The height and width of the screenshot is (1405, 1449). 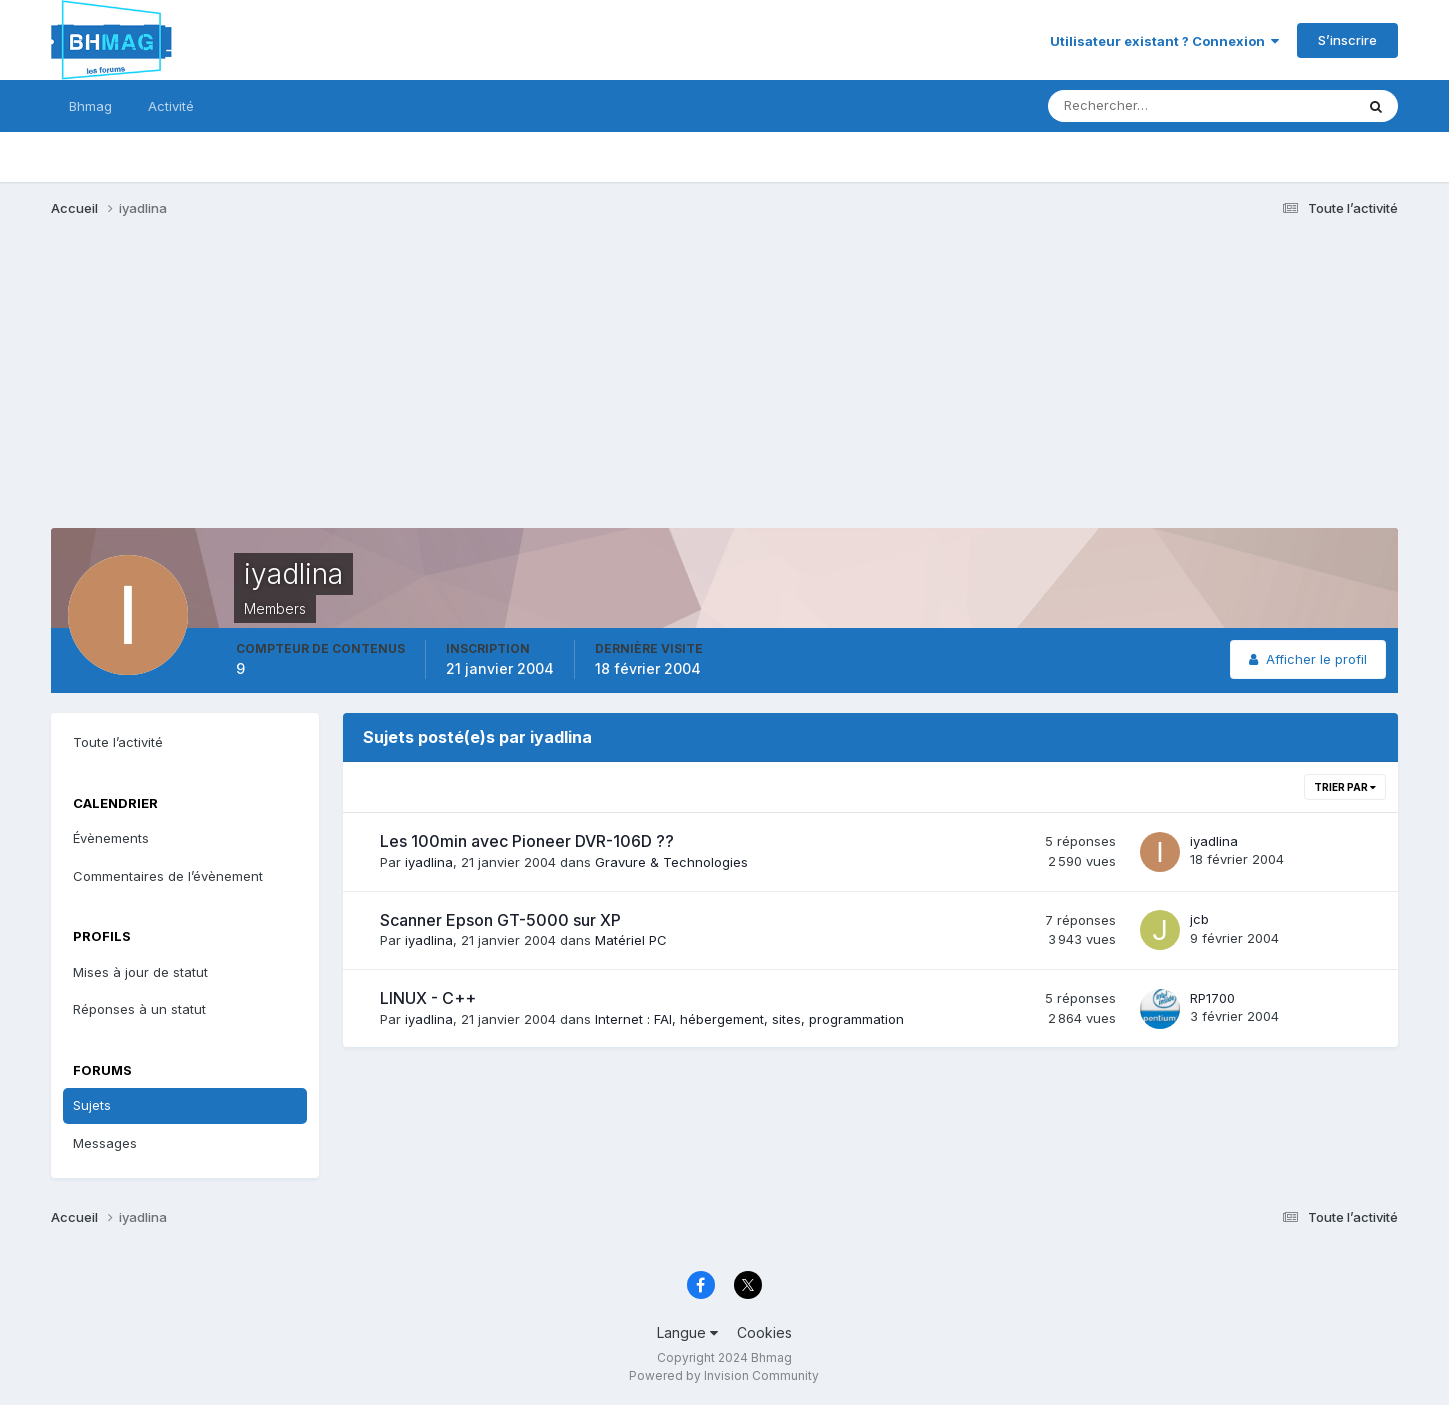 I want to click on [Rechercher], so click(x=1118, y=106).